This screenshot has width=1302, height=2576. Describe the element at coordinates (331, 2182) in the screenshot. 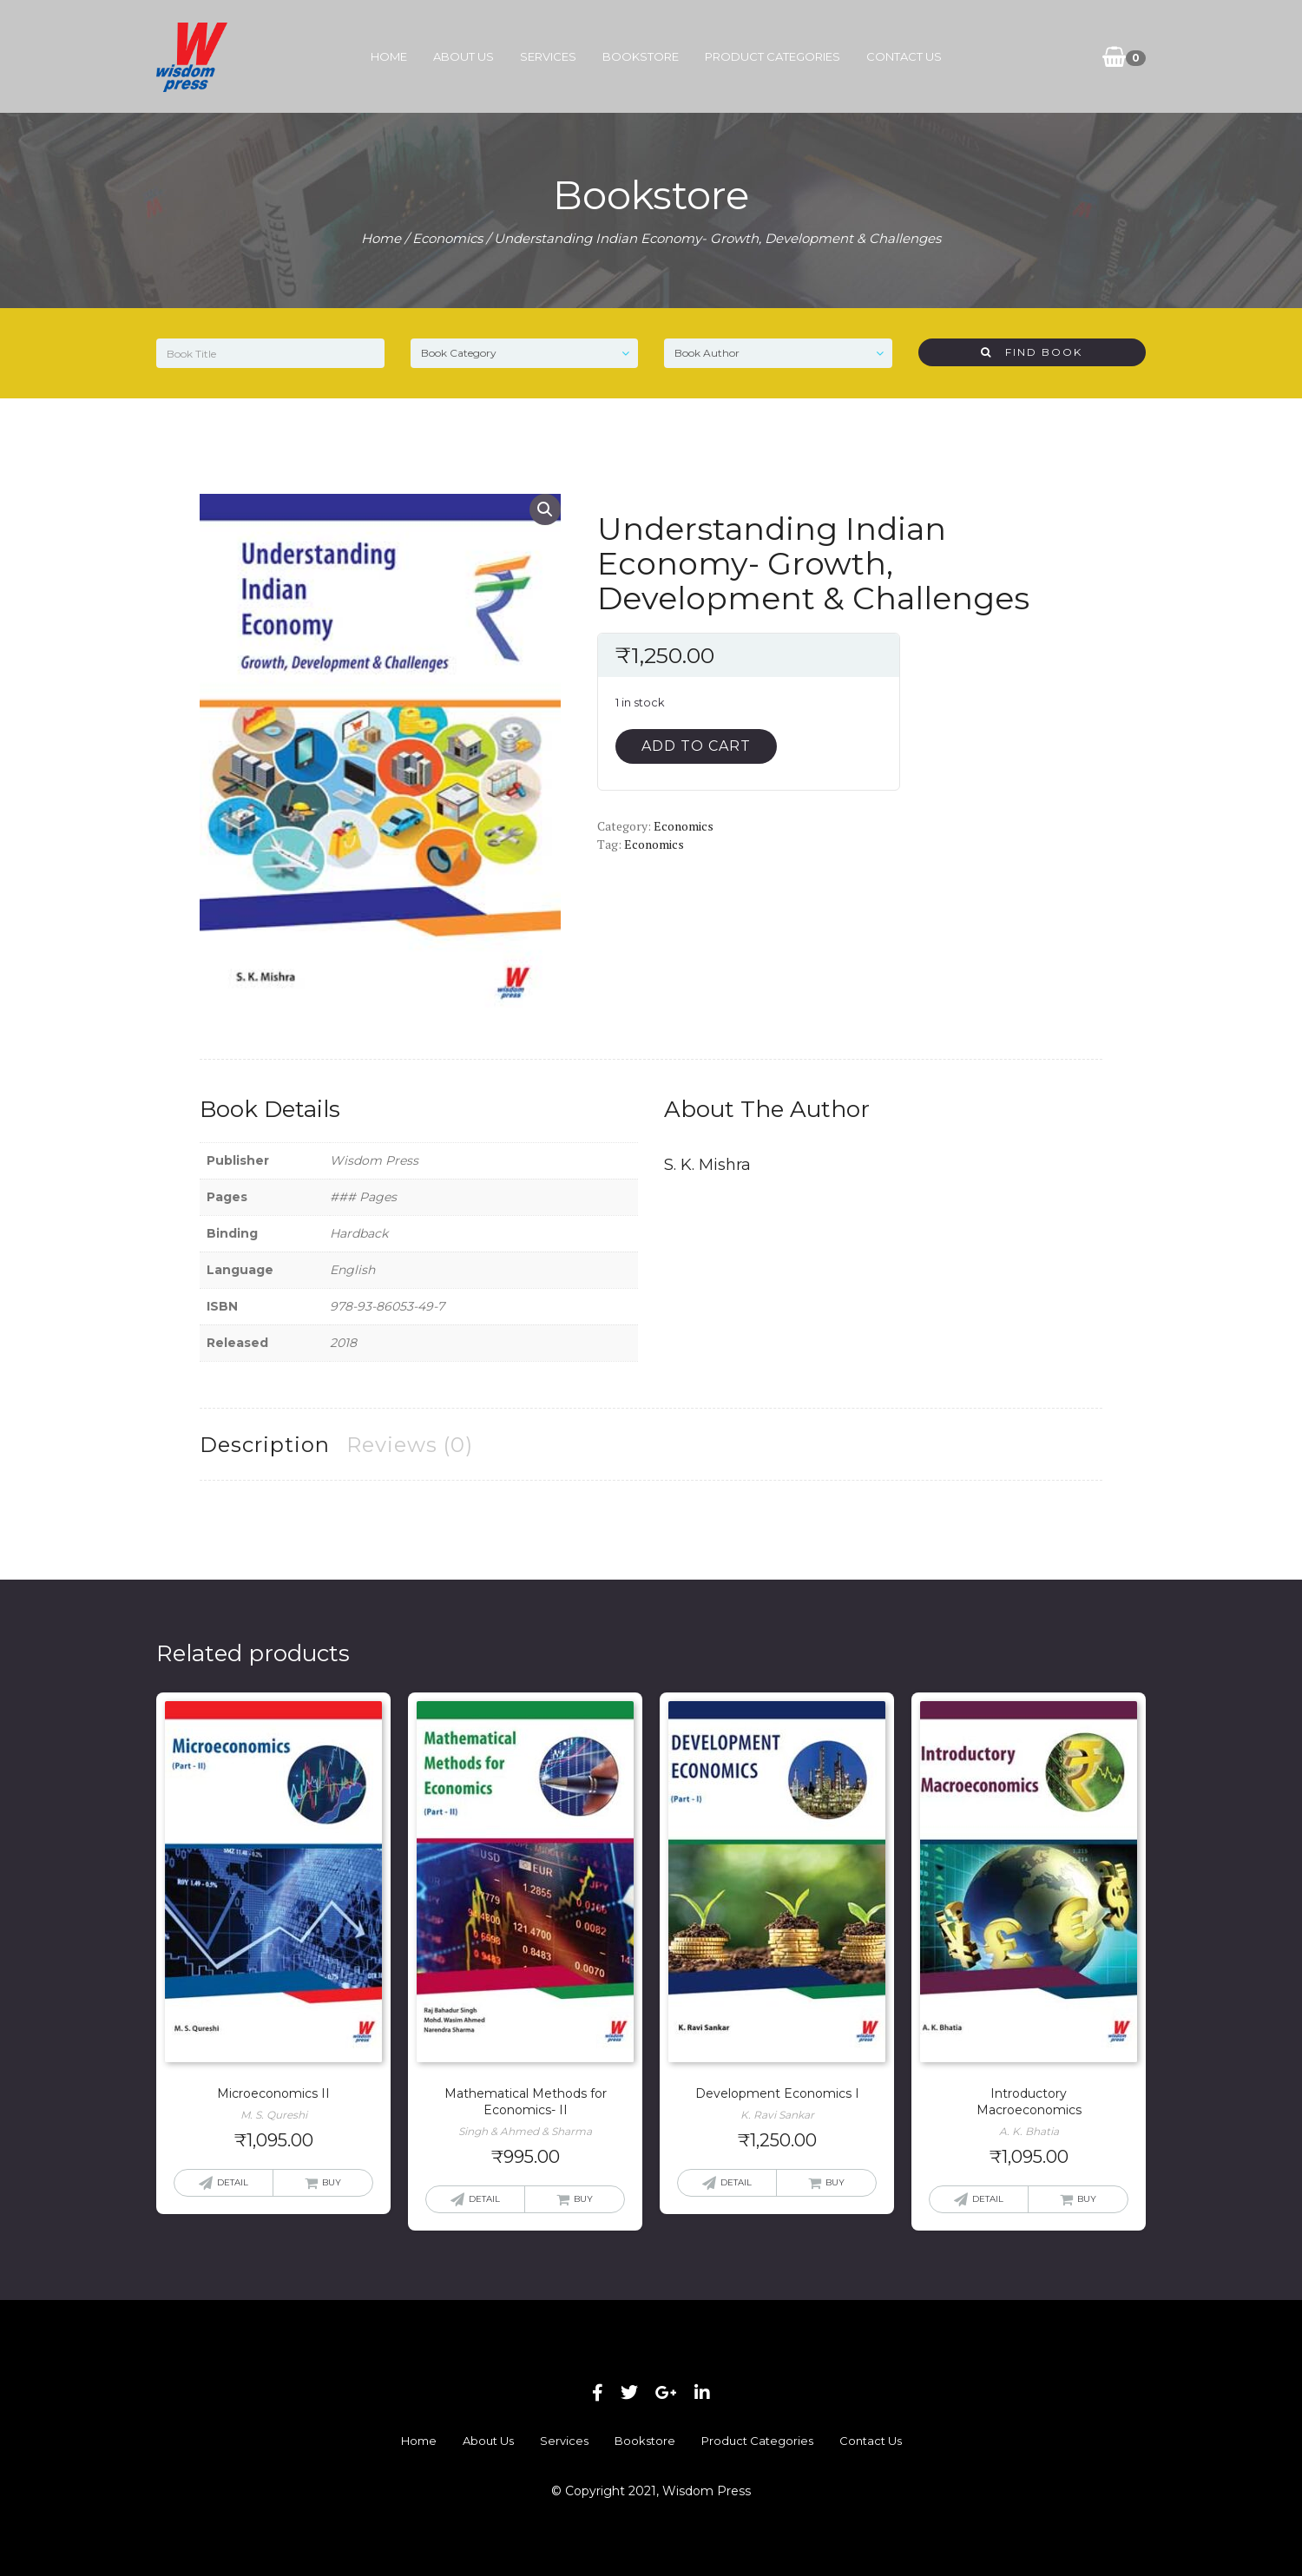

I see `Buy [button]` at that location.